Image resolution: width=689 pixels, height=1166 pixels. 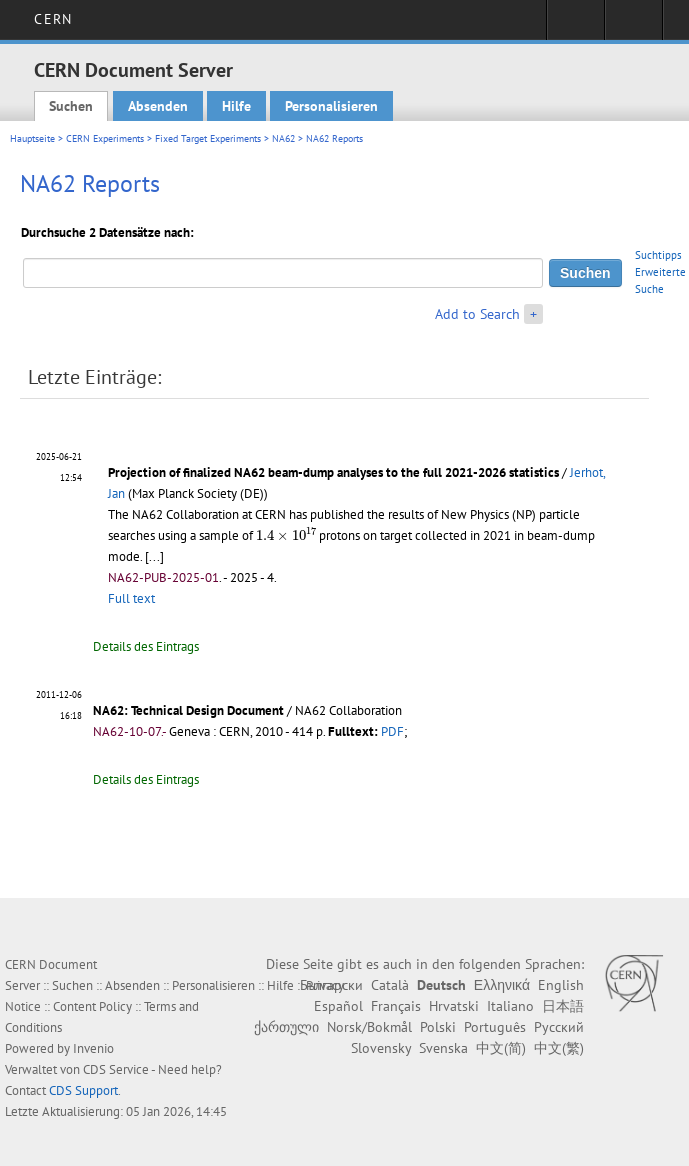 What do you see at coordinates (633, 26) in the screenshot?
I see `Directory` at bounding box center [633, 26].